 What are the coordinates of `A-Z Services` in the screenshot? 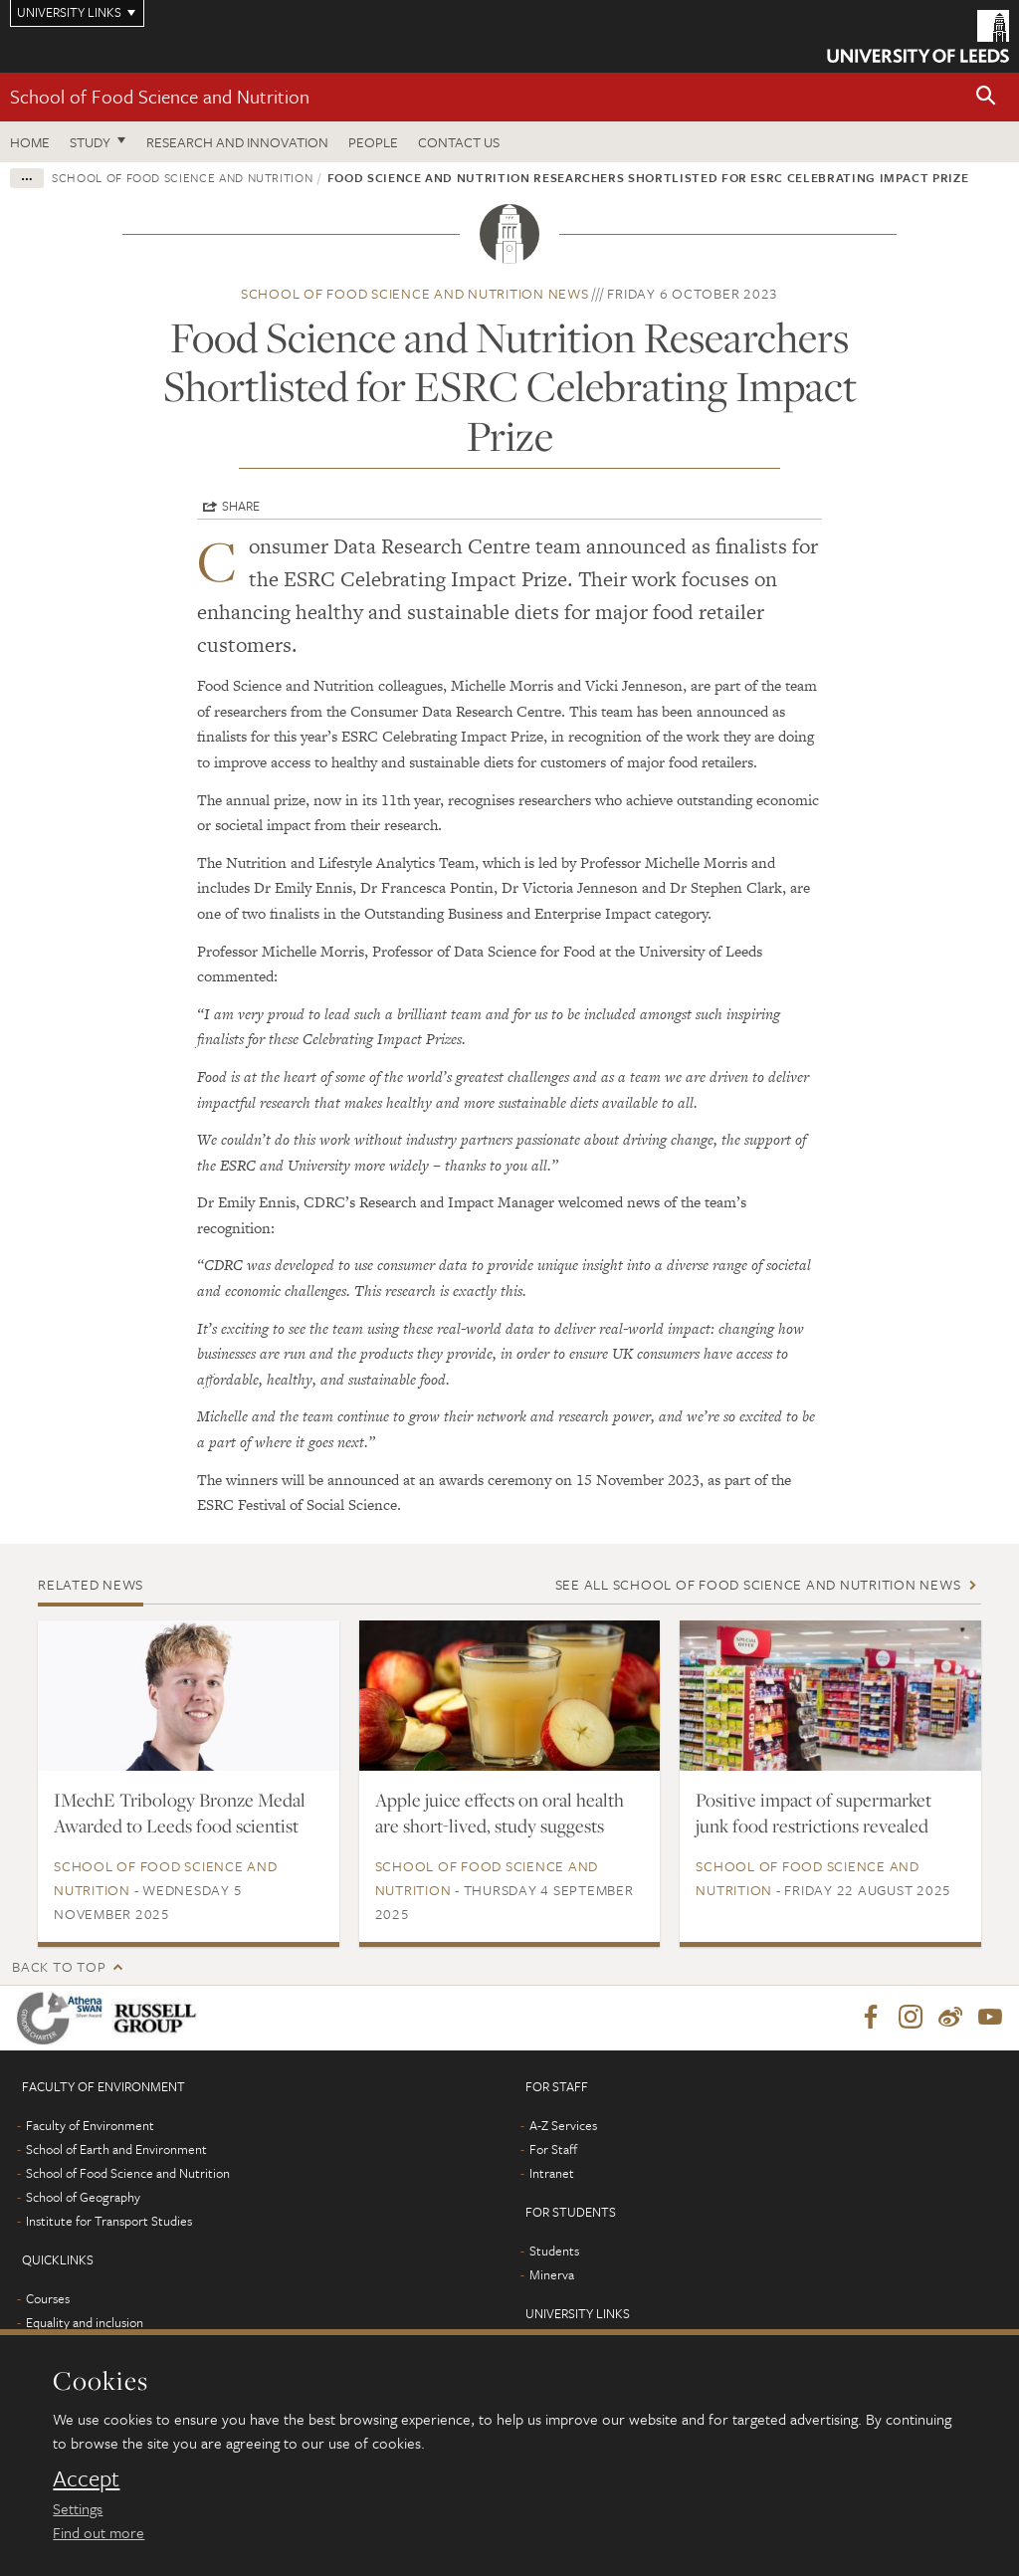 It's located at (563, 2126).